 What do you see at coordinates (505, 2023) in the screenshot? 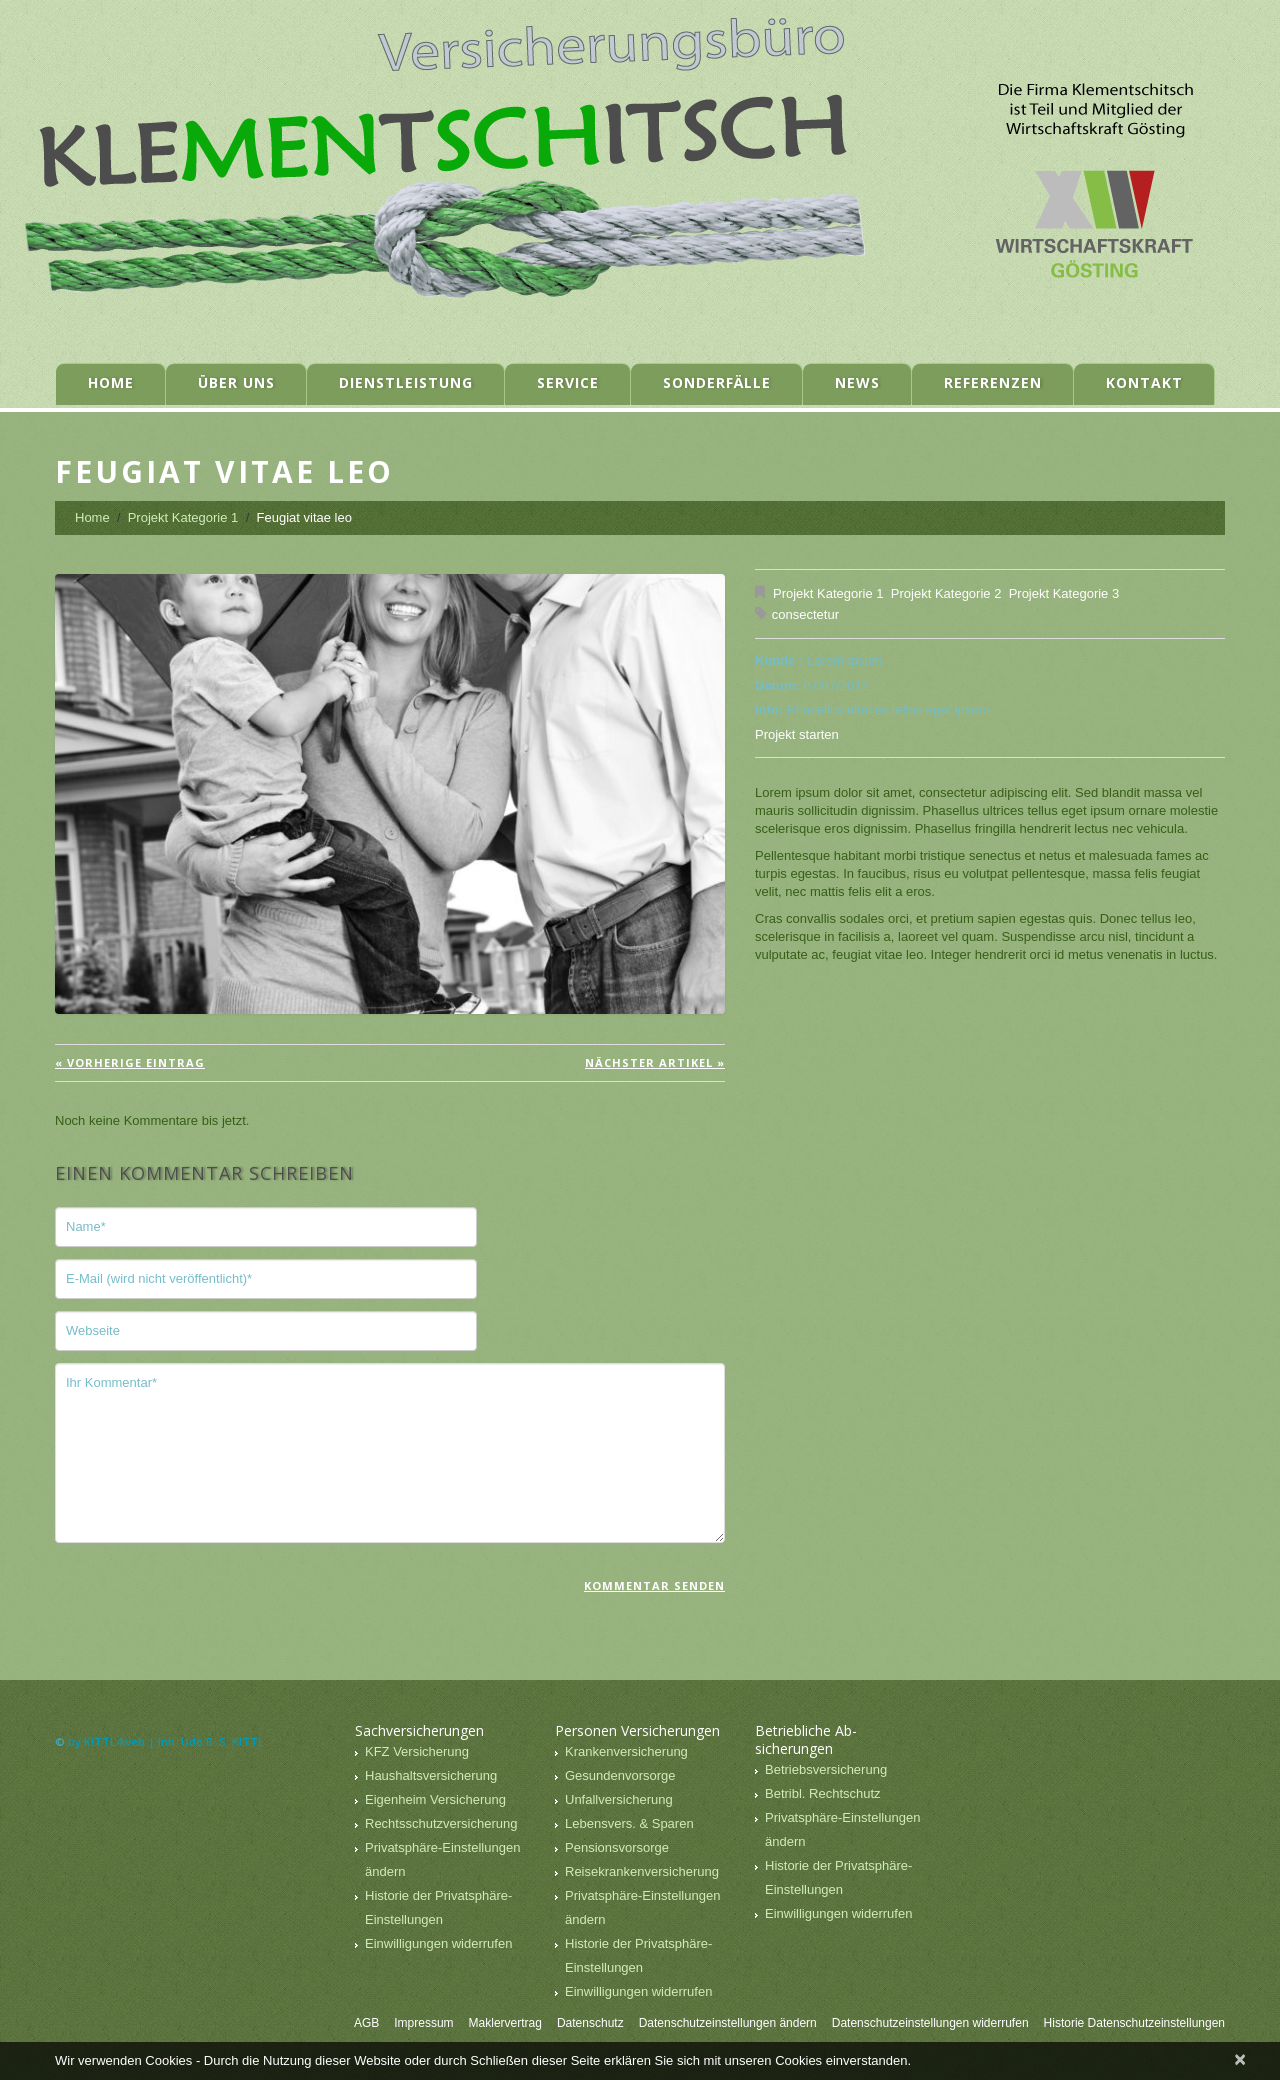
I see `Maklervertrag` at bounding box center [505, 2023].